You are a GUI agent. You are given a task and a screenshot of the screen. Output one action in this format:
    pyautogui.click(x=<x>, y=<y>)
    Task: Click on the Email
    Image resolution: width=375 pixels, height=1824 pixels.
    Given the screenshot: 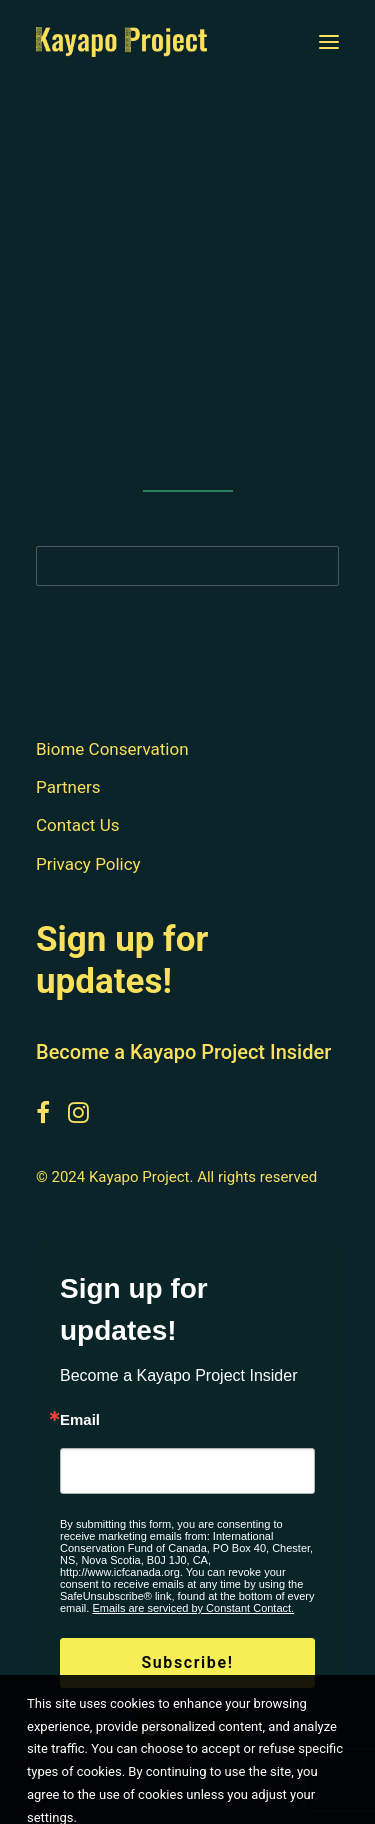 What is the action you would take?
    pyautogui.click(x=80, y=1419)
    